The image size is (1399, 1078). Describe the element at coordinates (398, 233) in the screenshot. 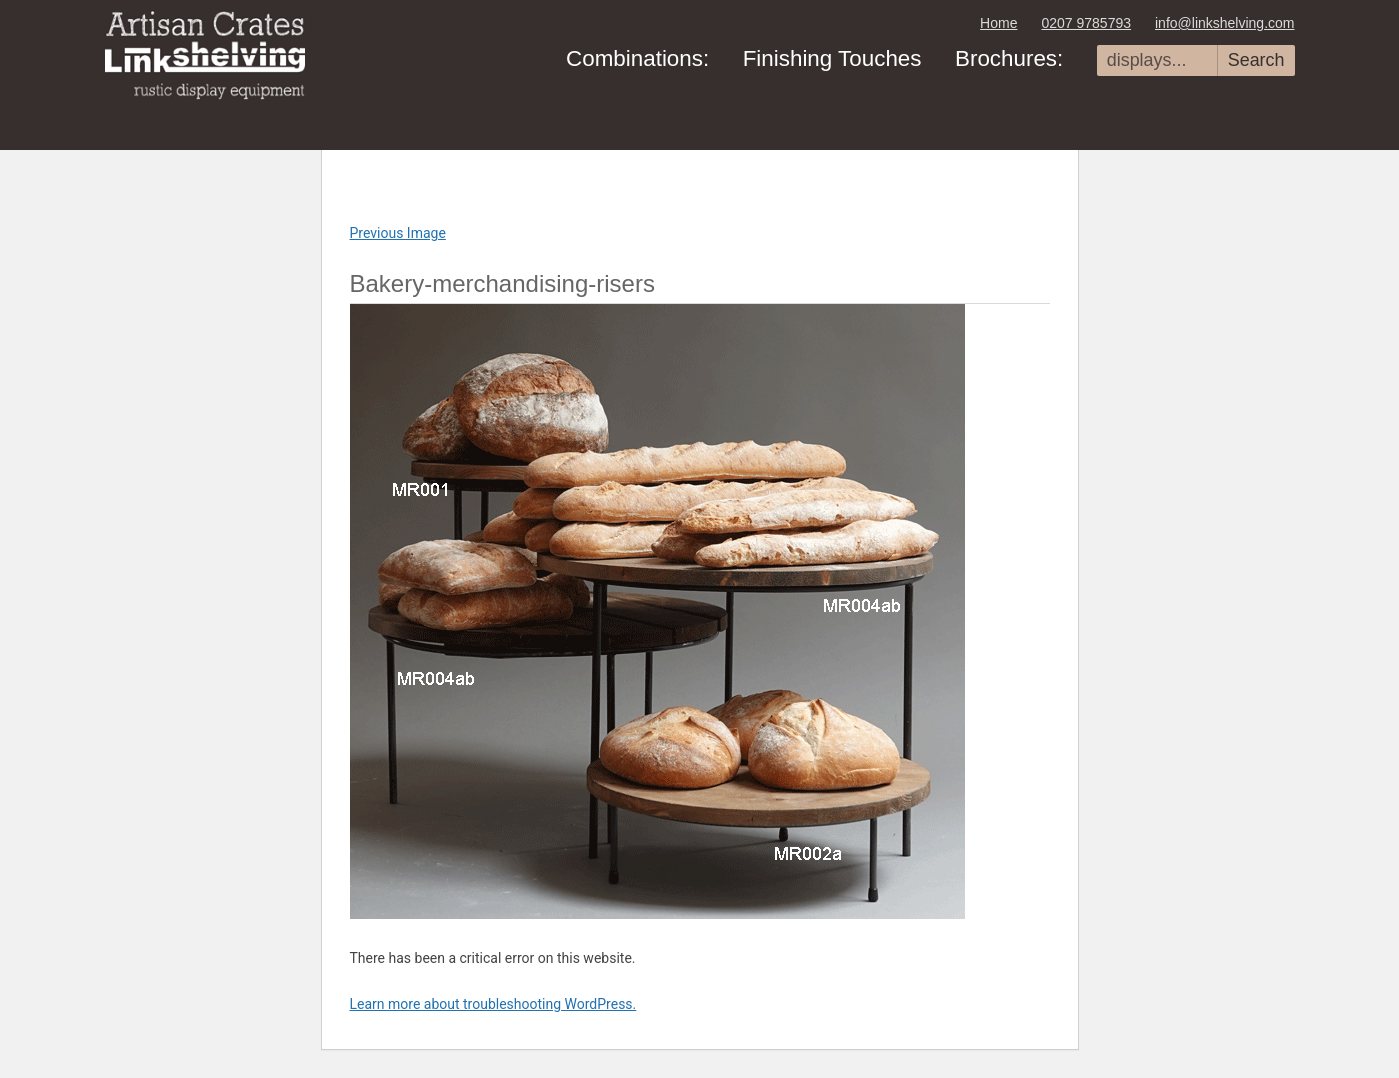

I see `Previous Image` at that location.